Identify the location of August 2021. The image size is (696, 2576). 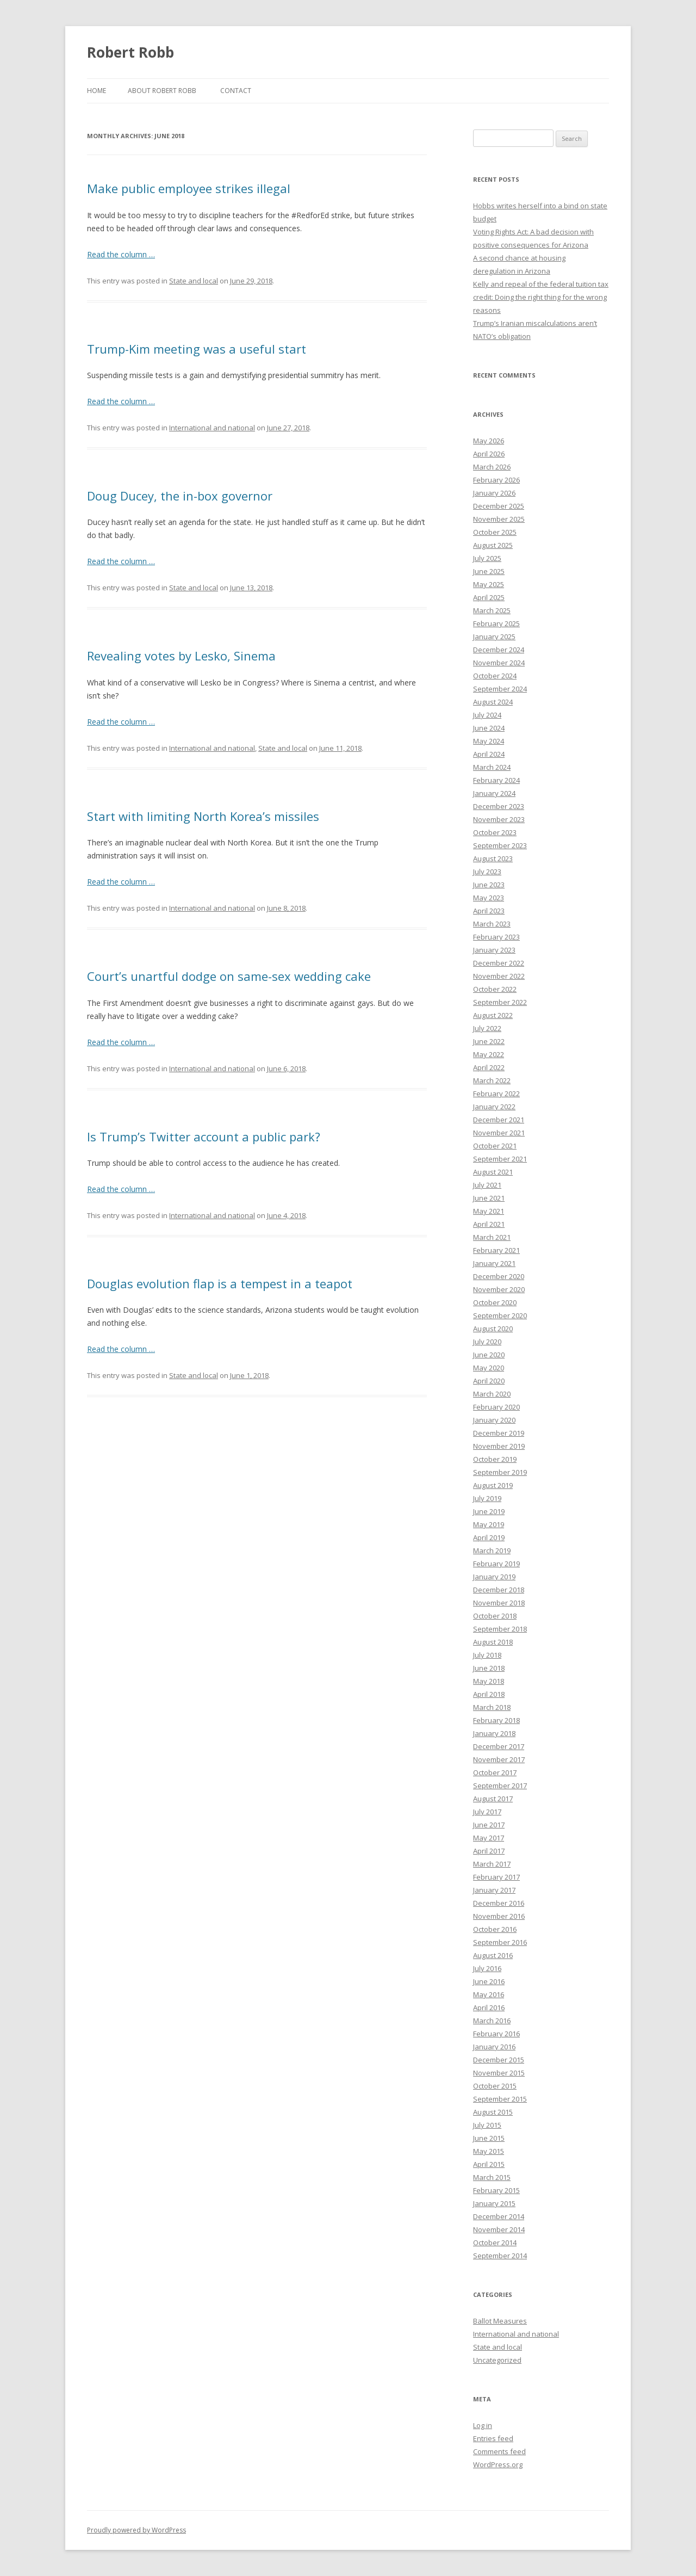
(493, 1172).